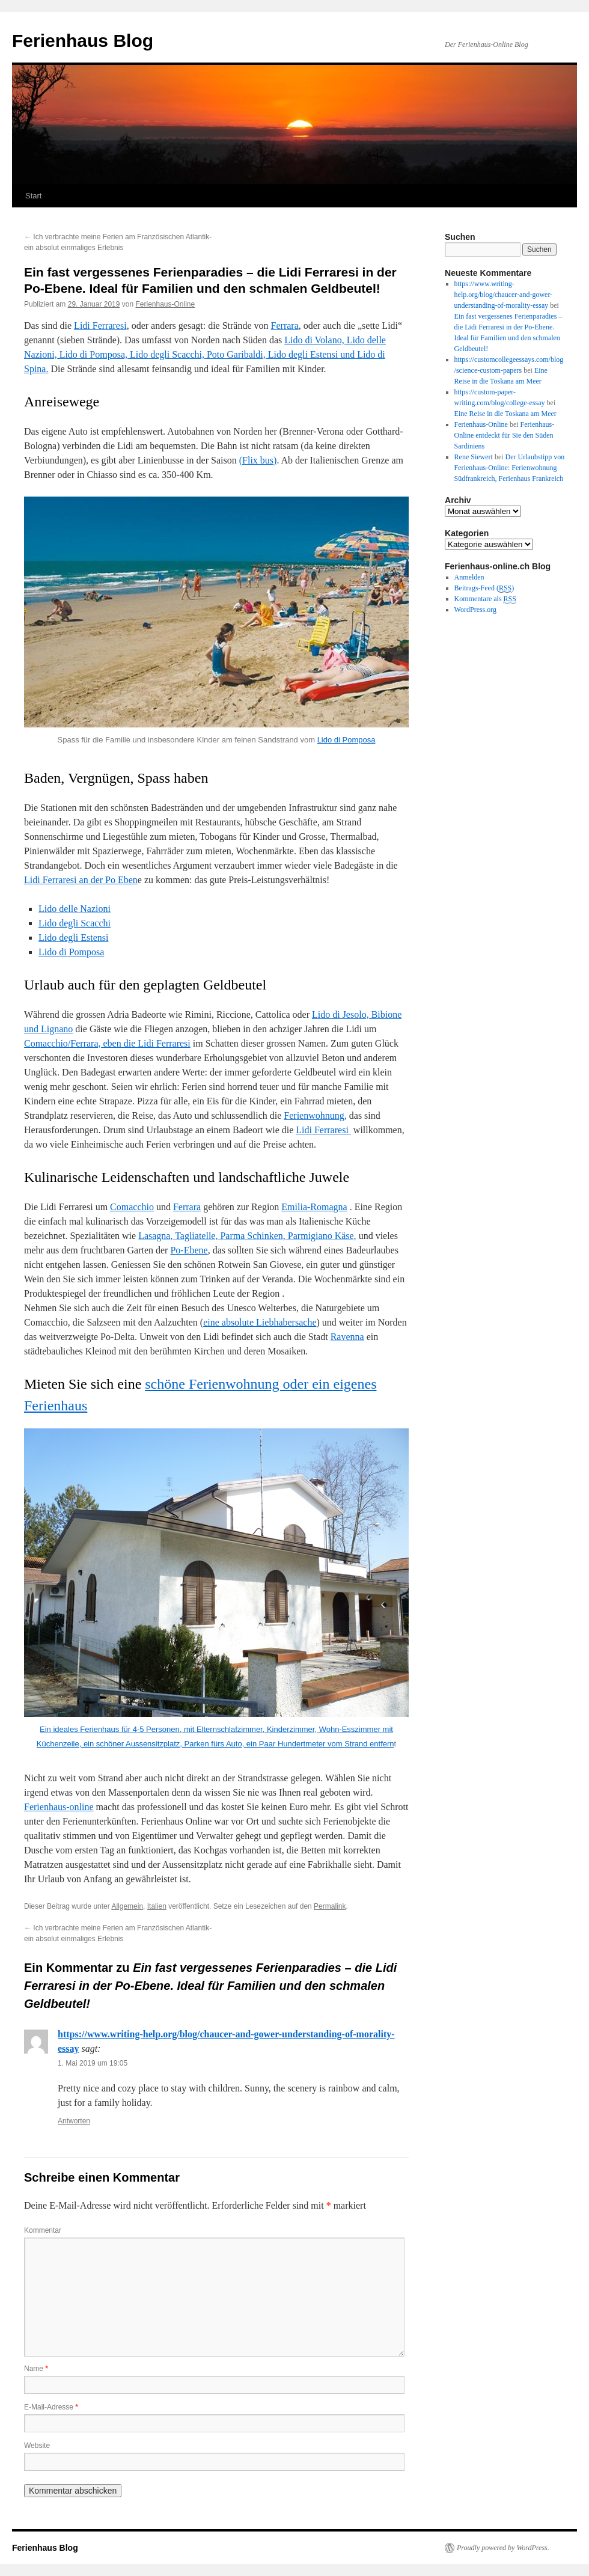  I want to click on (Flix bus), so click(258, 460).